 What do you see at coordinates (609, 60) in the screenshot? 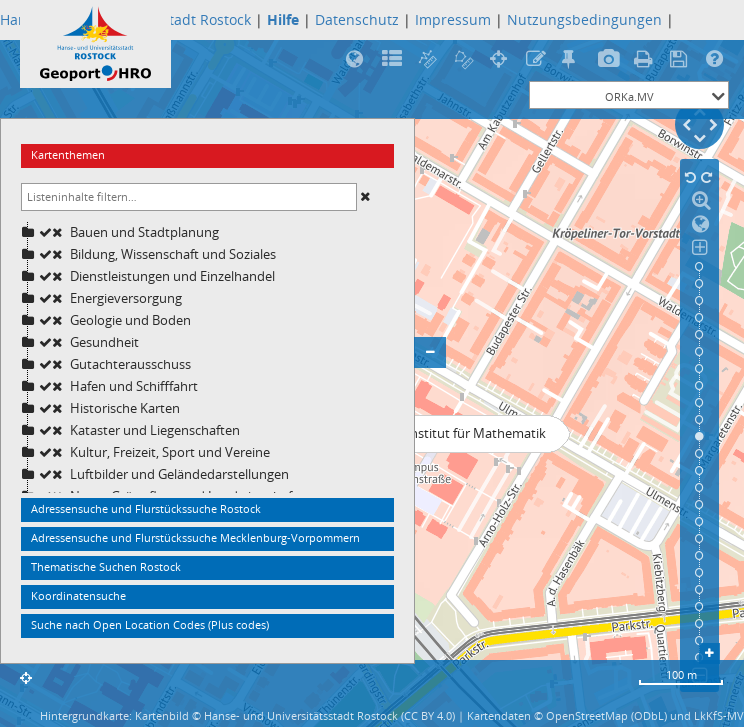
I see `Bildexport` at bounding box center [609, 60].